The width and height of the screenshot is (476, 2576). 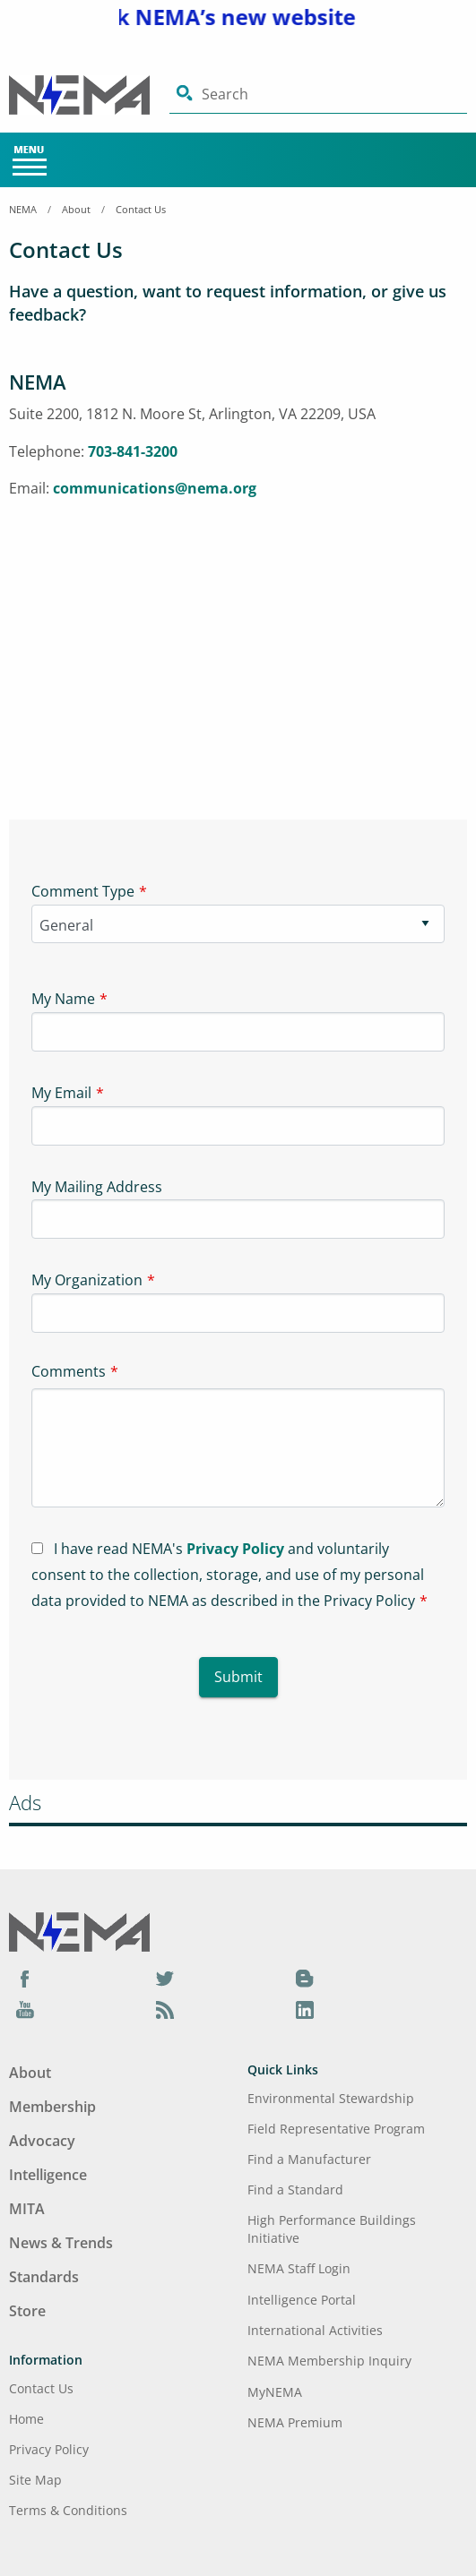 What do you see at coordinates (52, 2107) in the screenshot?
I see `Membership [Footer Menu - Membership]` at bounding box center [52, 2107].